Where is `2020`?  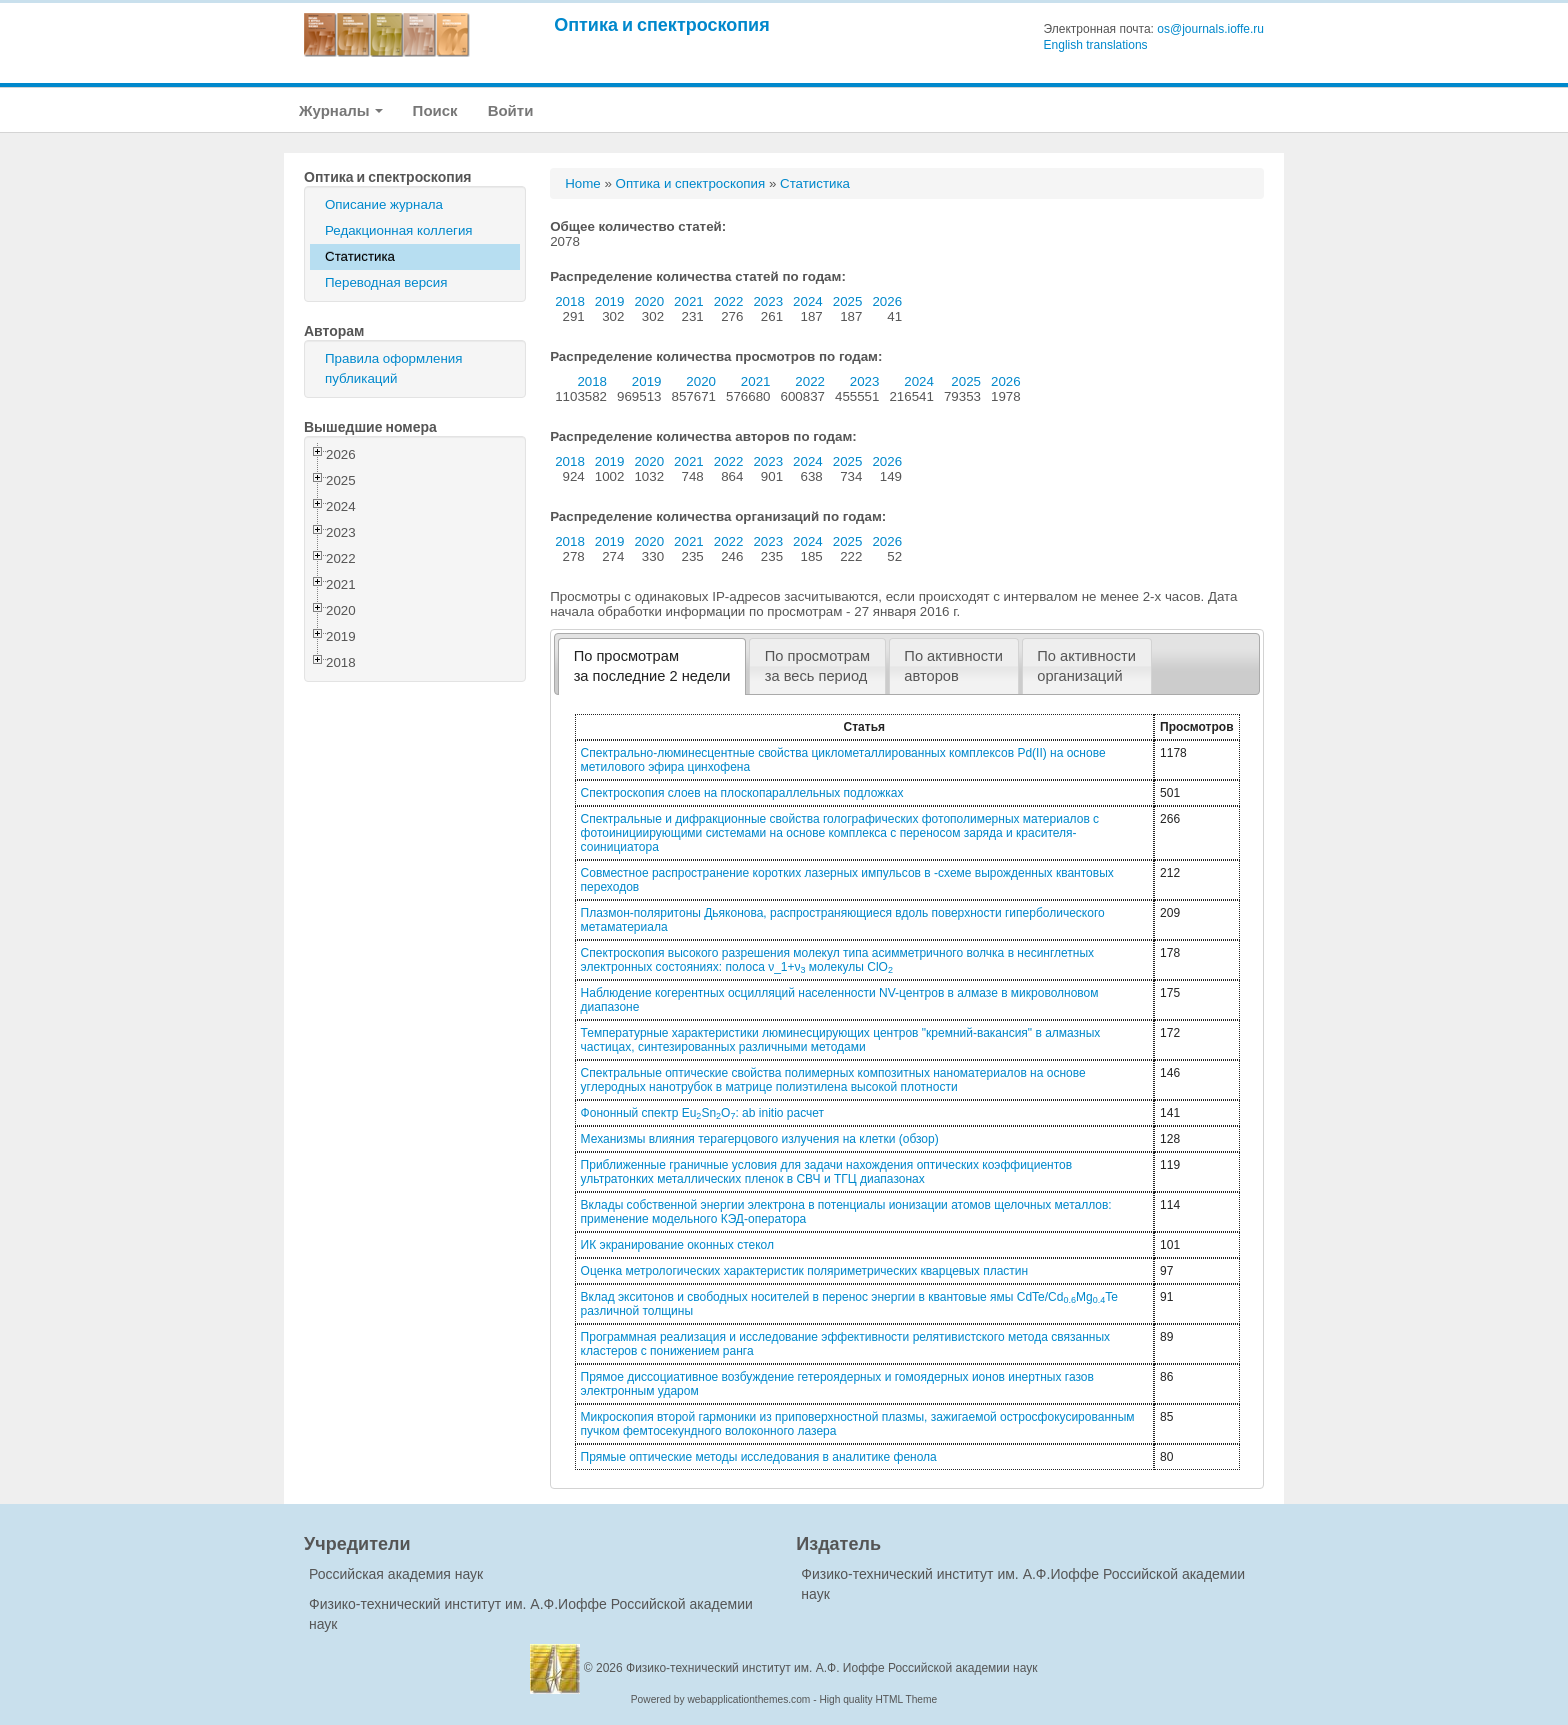
2020 is located at coordinates (649, 301).